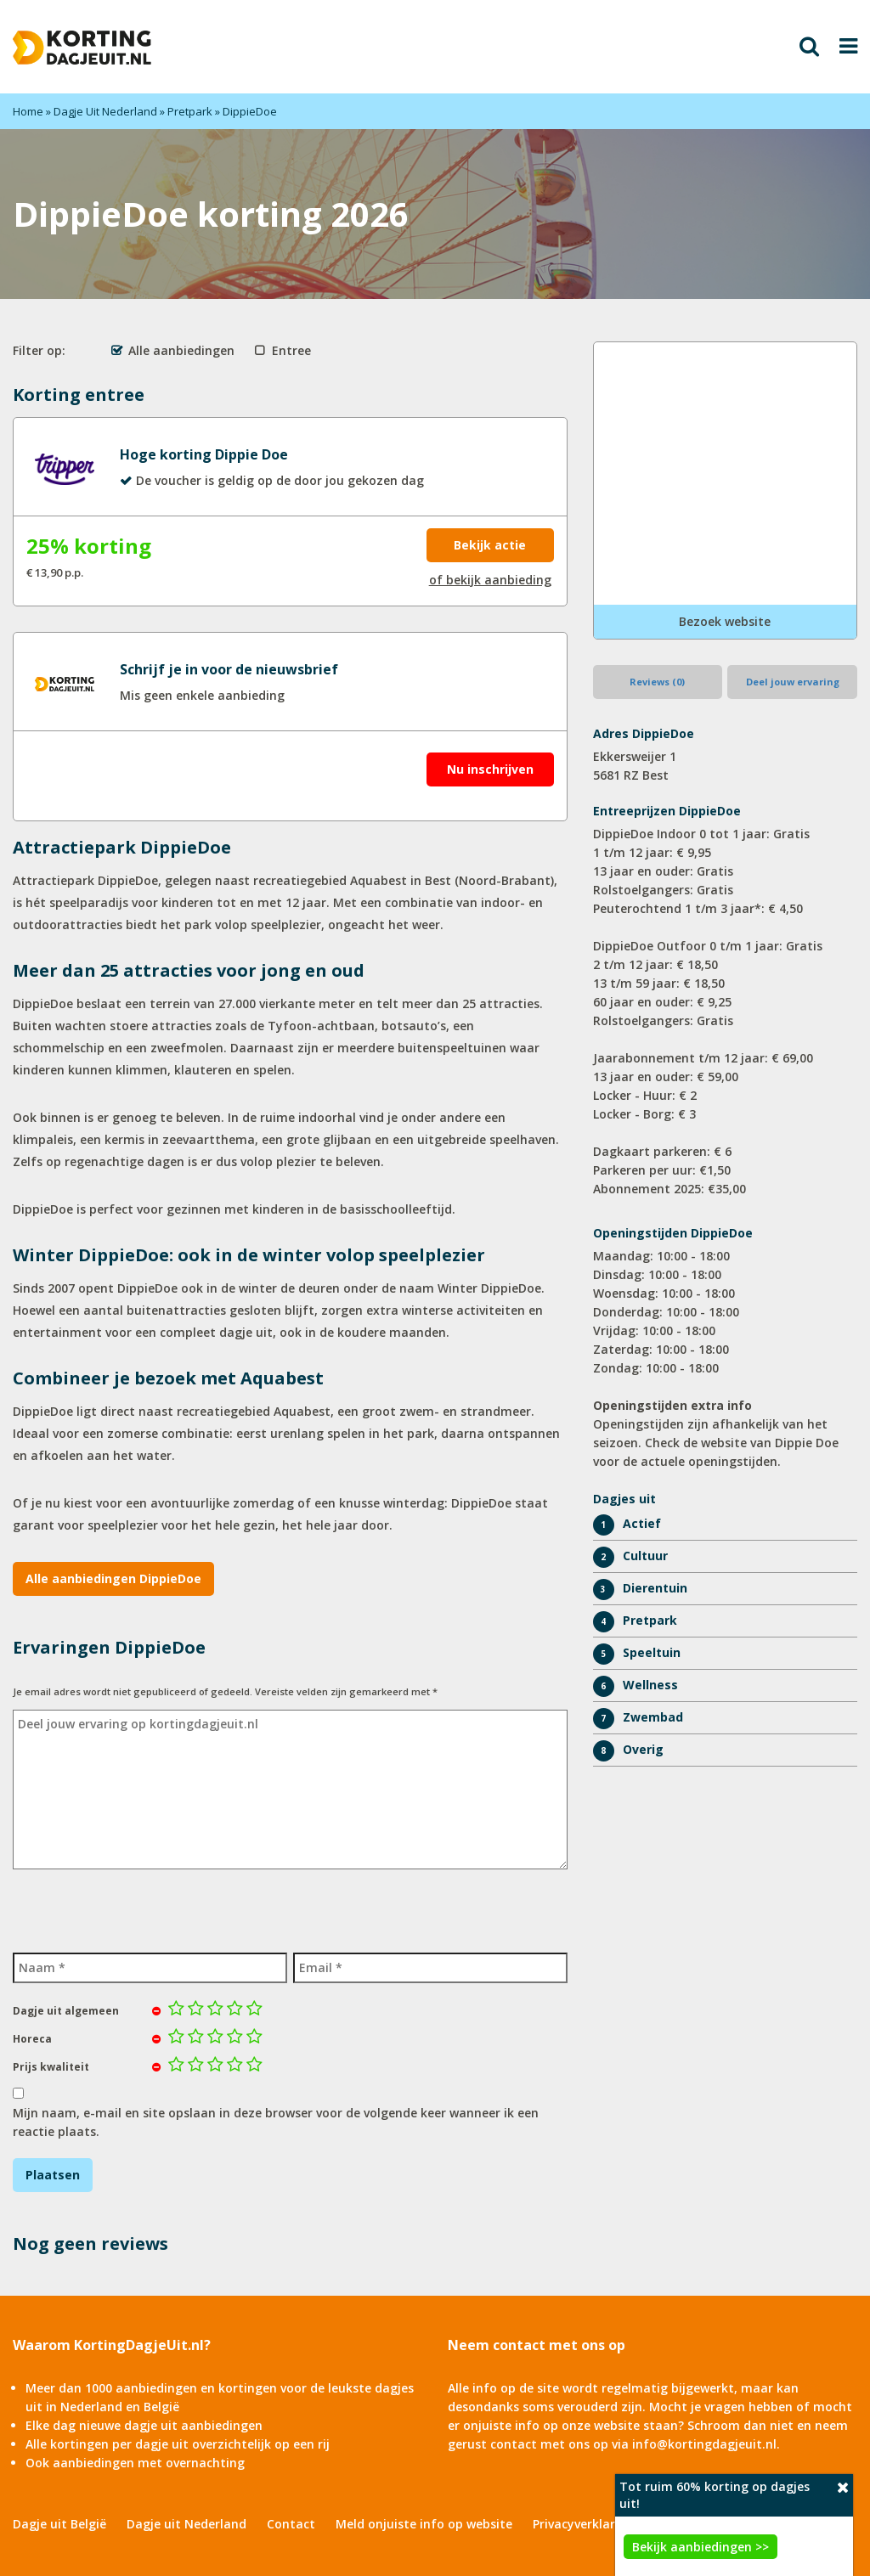 This screenshot has height=2576, width=870. Describe the element at coordinates (490, 545) in the screenshot. I see `Bekijk actie` at that location.